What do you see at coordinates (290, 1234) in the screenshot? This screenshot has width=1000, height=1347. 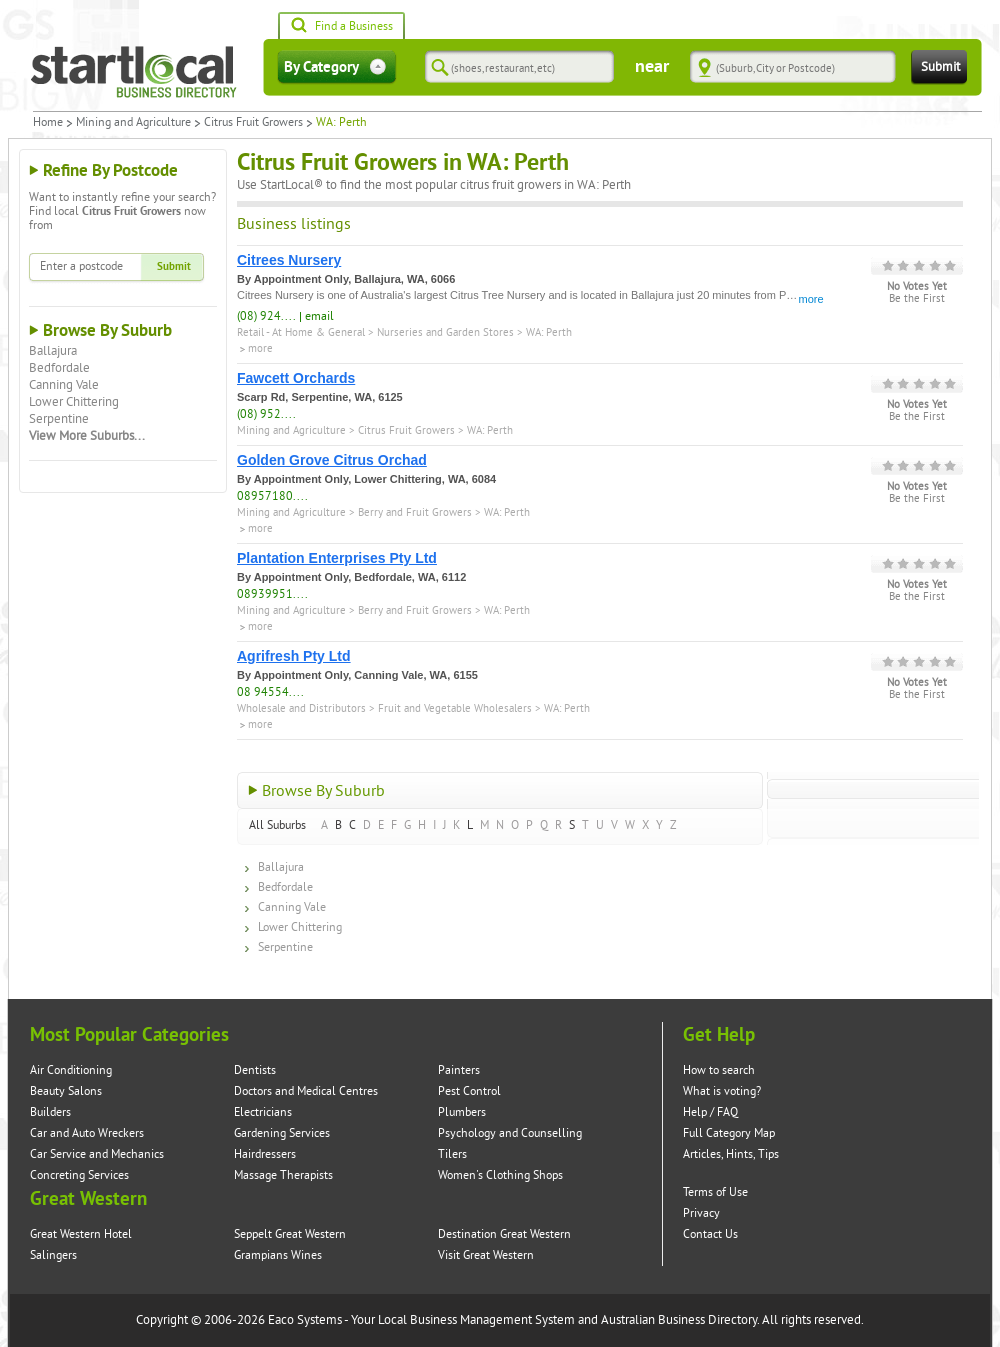 I see `Seppelt Great Western` at bounding box center [290, 1234].